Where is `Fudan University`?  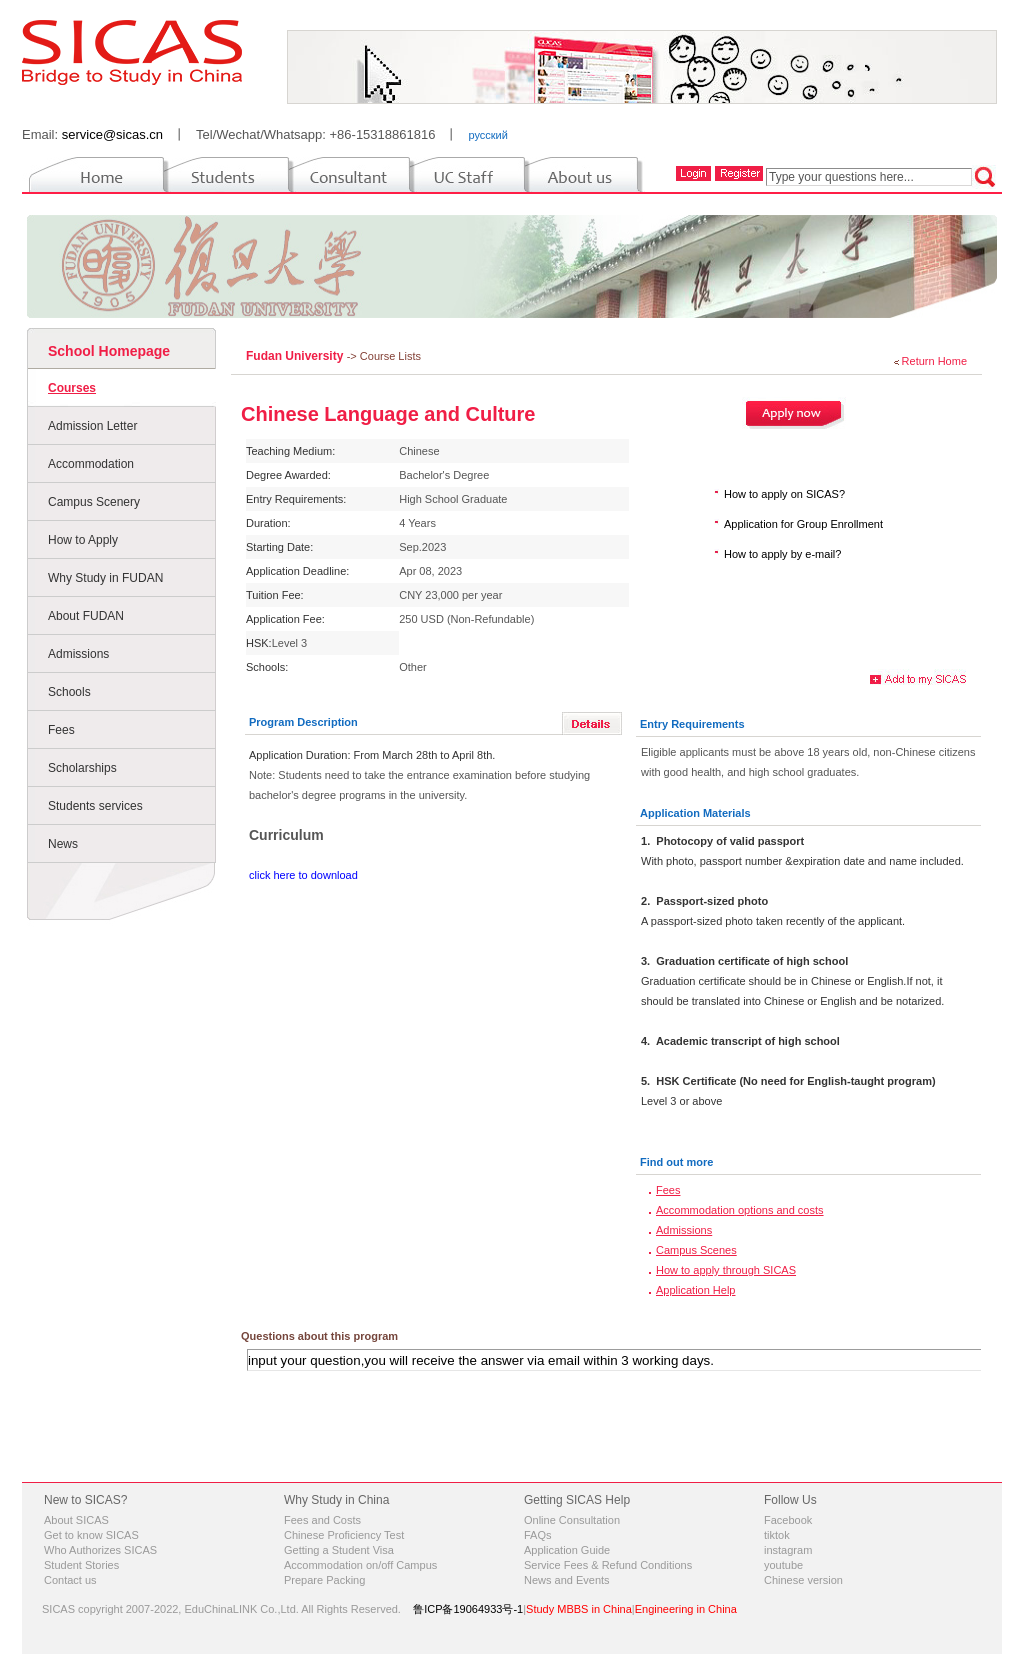 Fudan University is located at coordinates (296, 356).